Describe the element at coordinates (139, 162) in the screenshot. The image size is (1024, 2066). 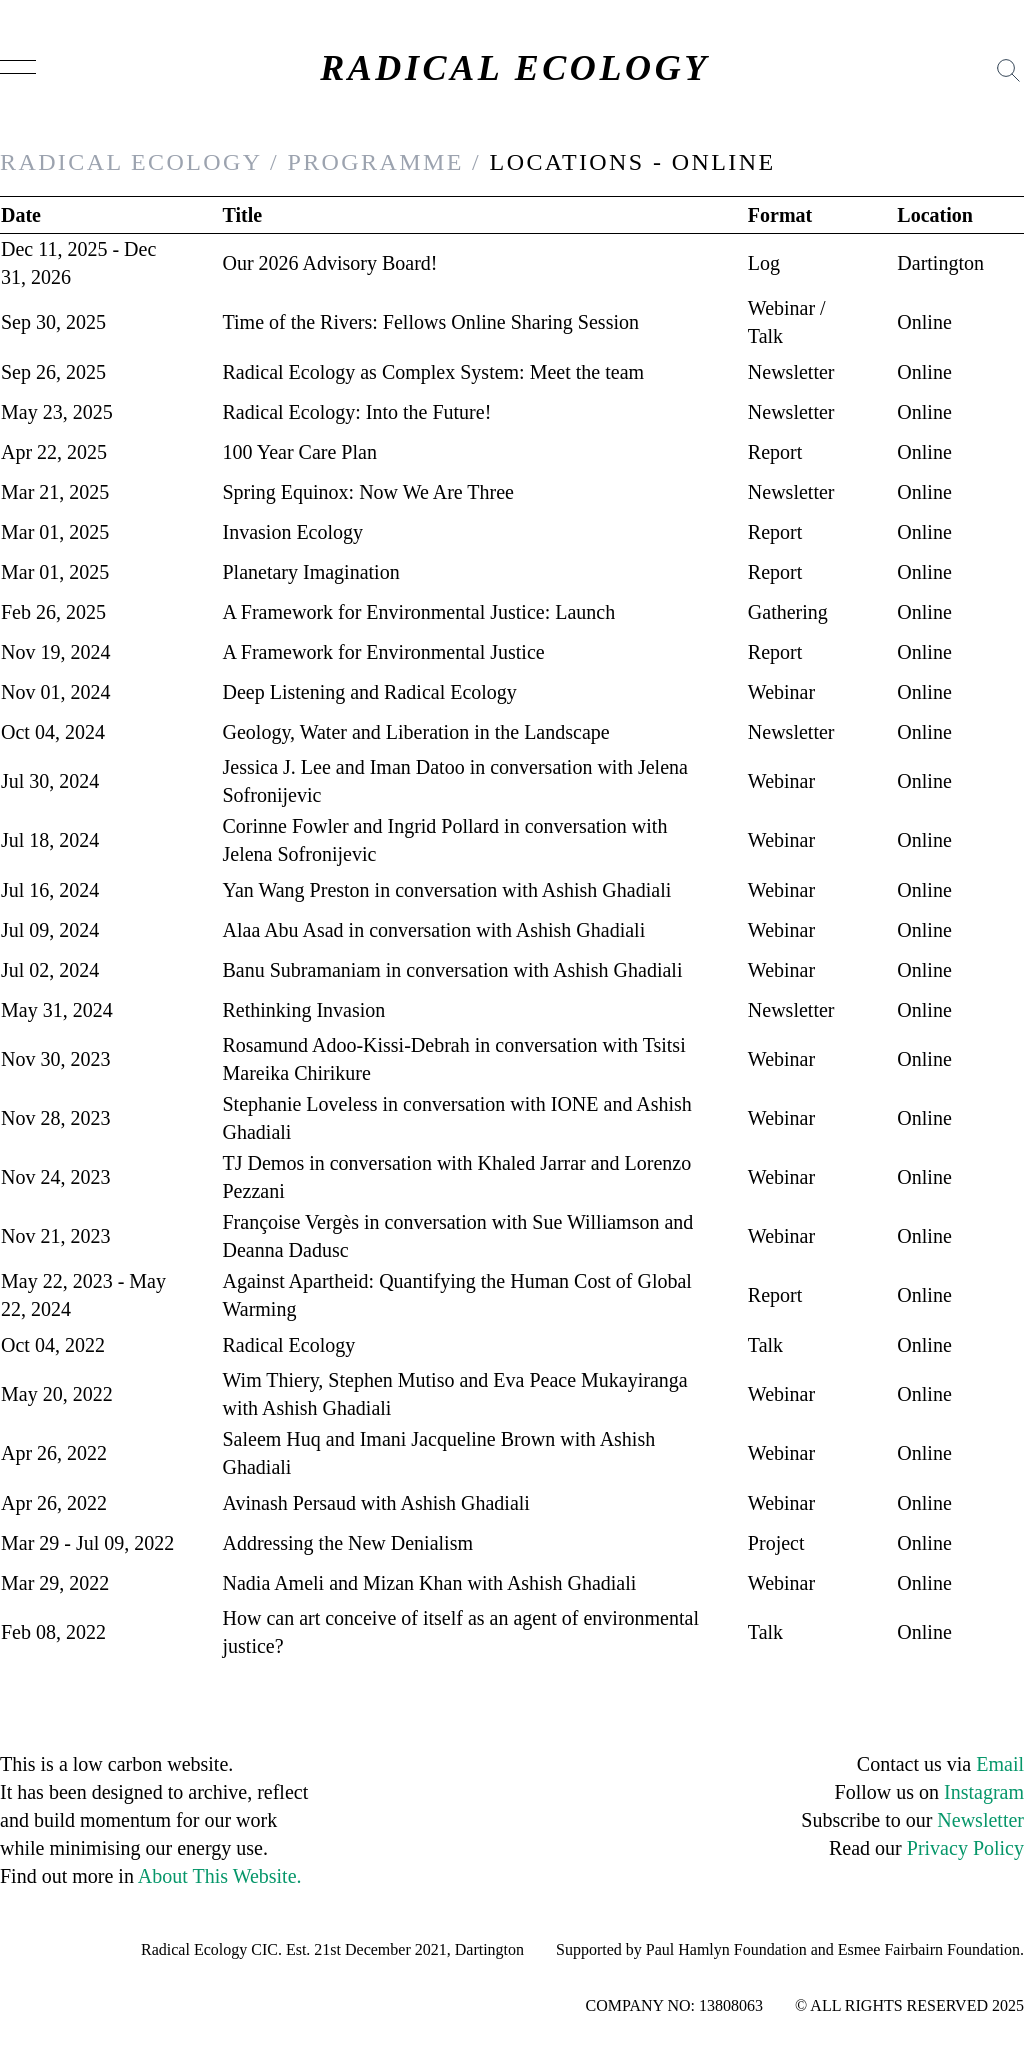
I see `RADICAL ECOLOGY /` at that location.